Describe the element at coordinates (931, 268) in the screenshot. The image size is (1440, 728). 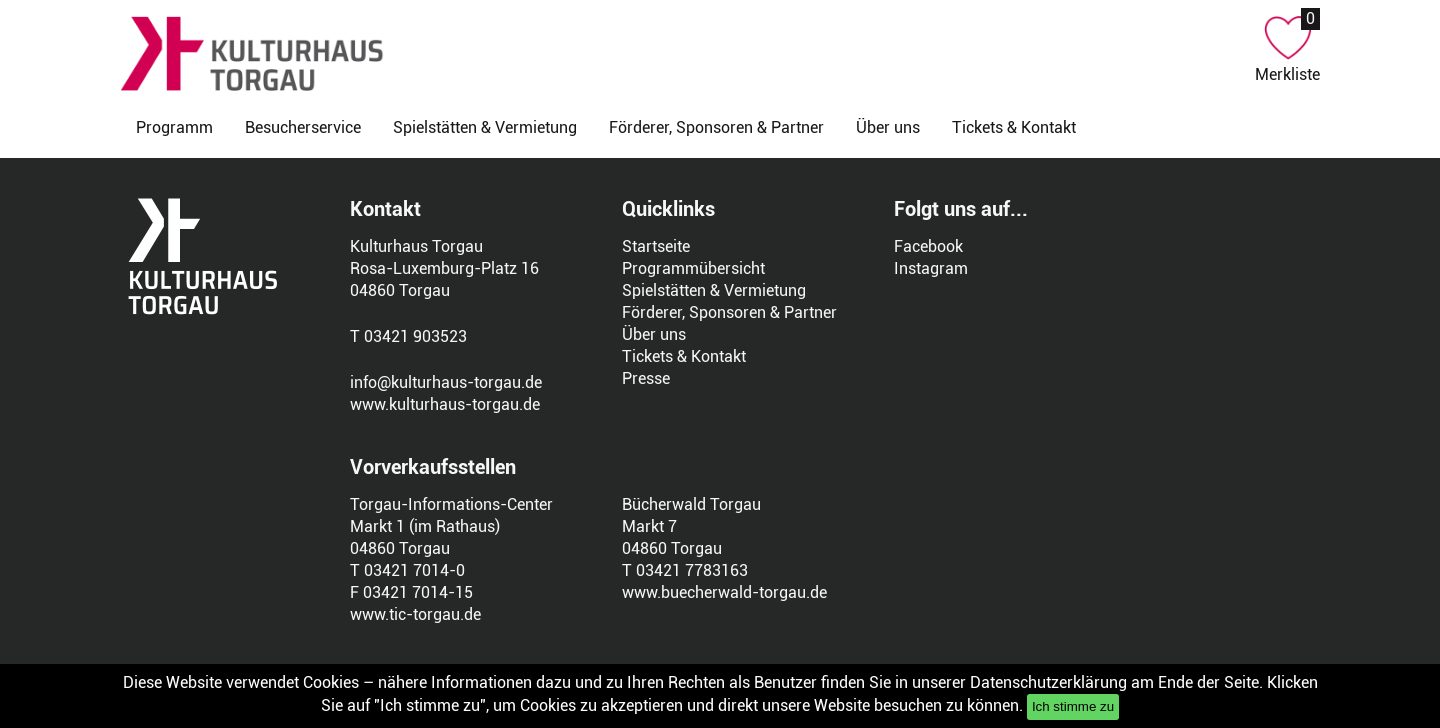
I see `Instagram` at that location.